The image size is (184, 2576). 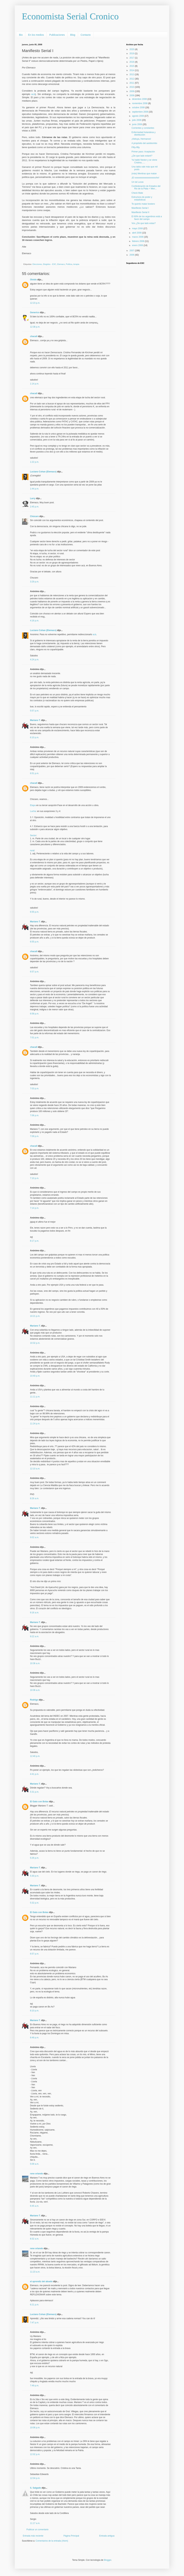 I want to click on 2016, so click(x=132, y=62).